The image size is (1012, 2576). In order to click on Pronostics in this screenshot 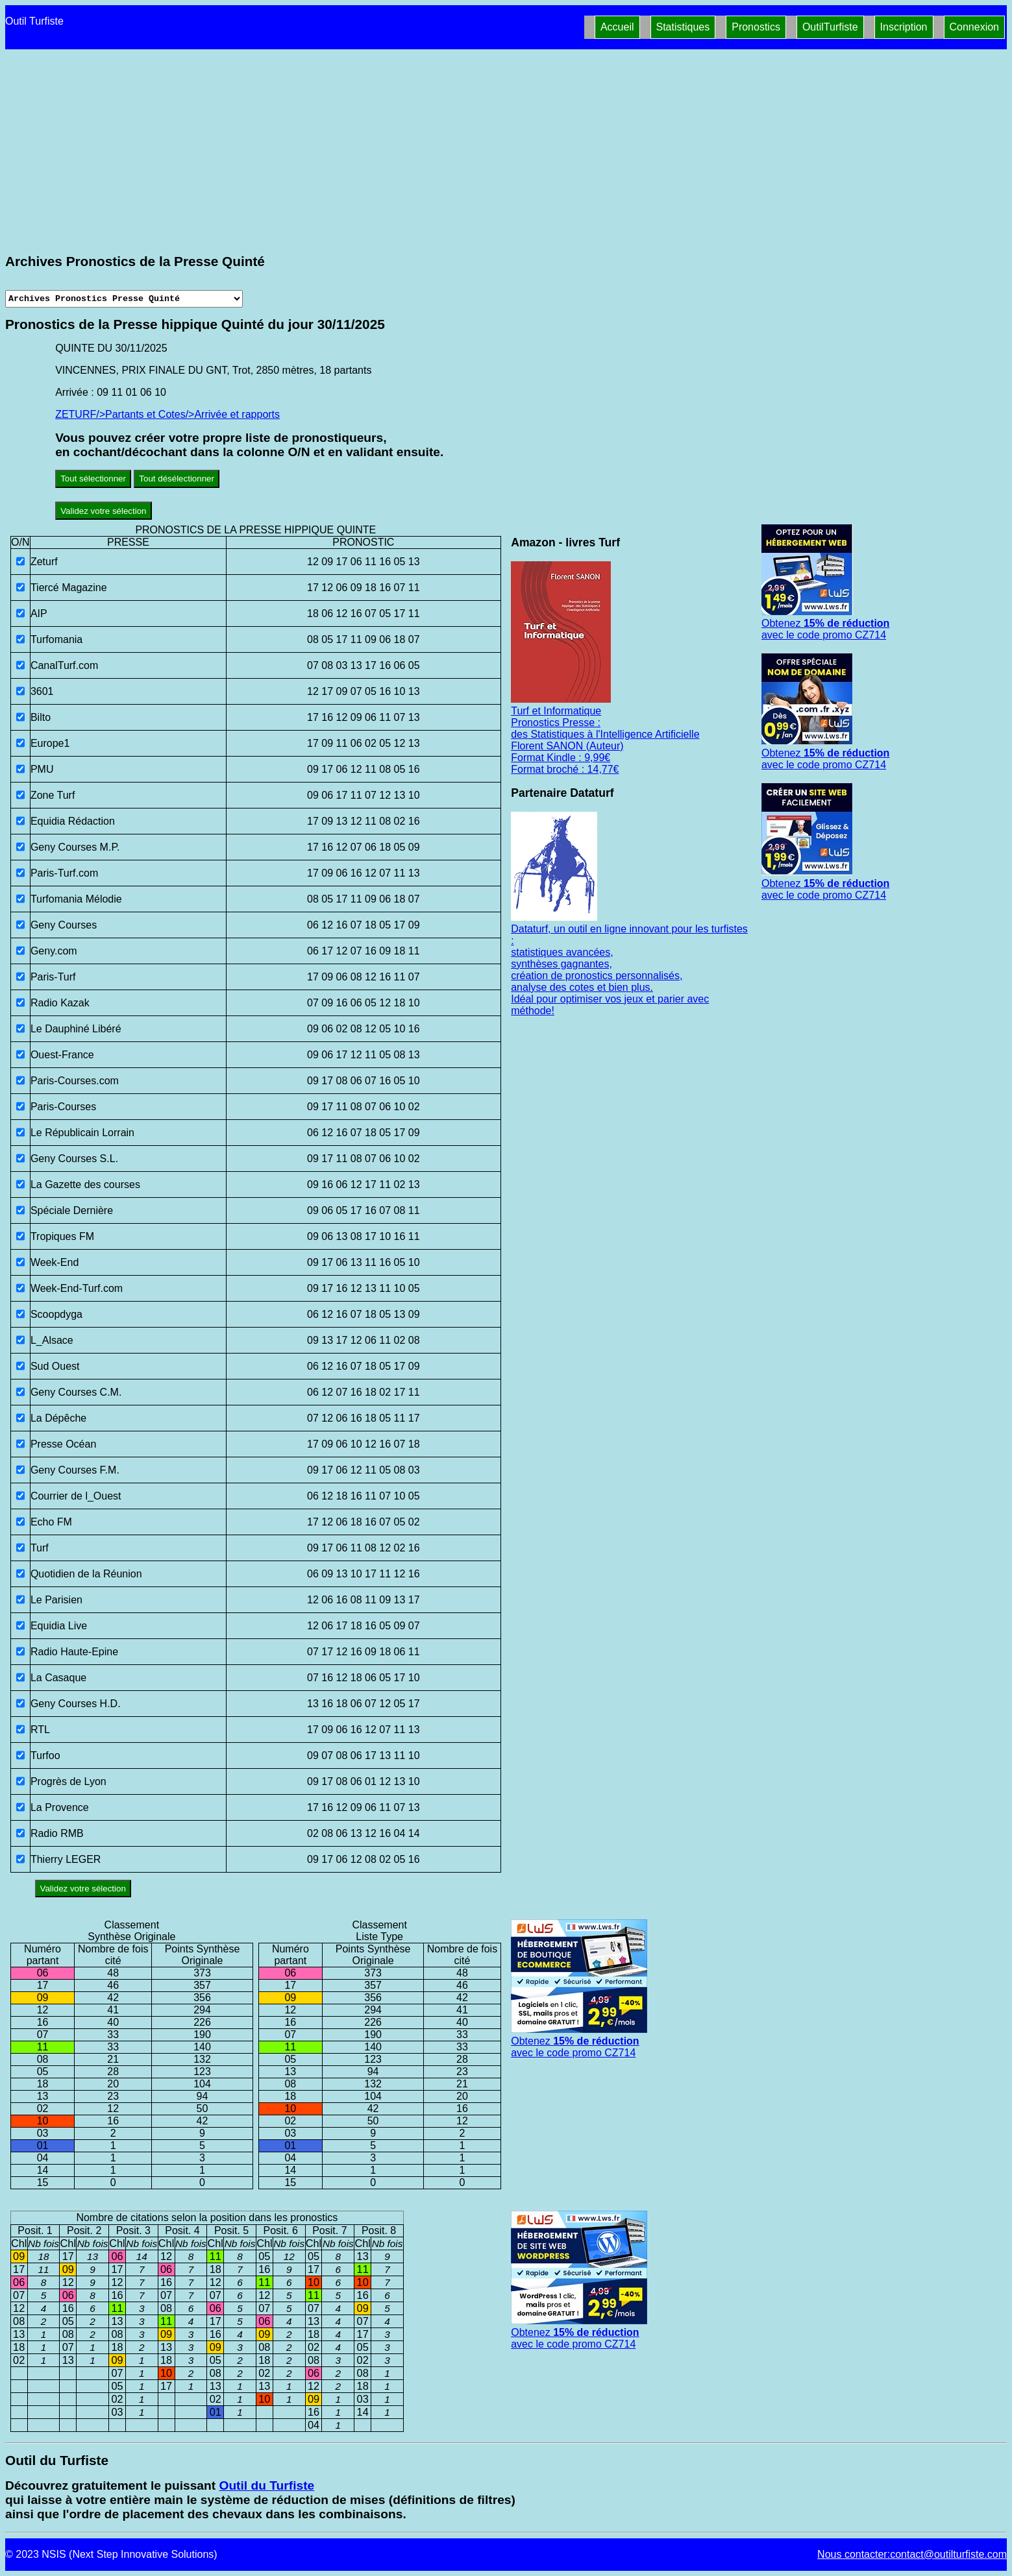, I will do `click(756, 26)`.